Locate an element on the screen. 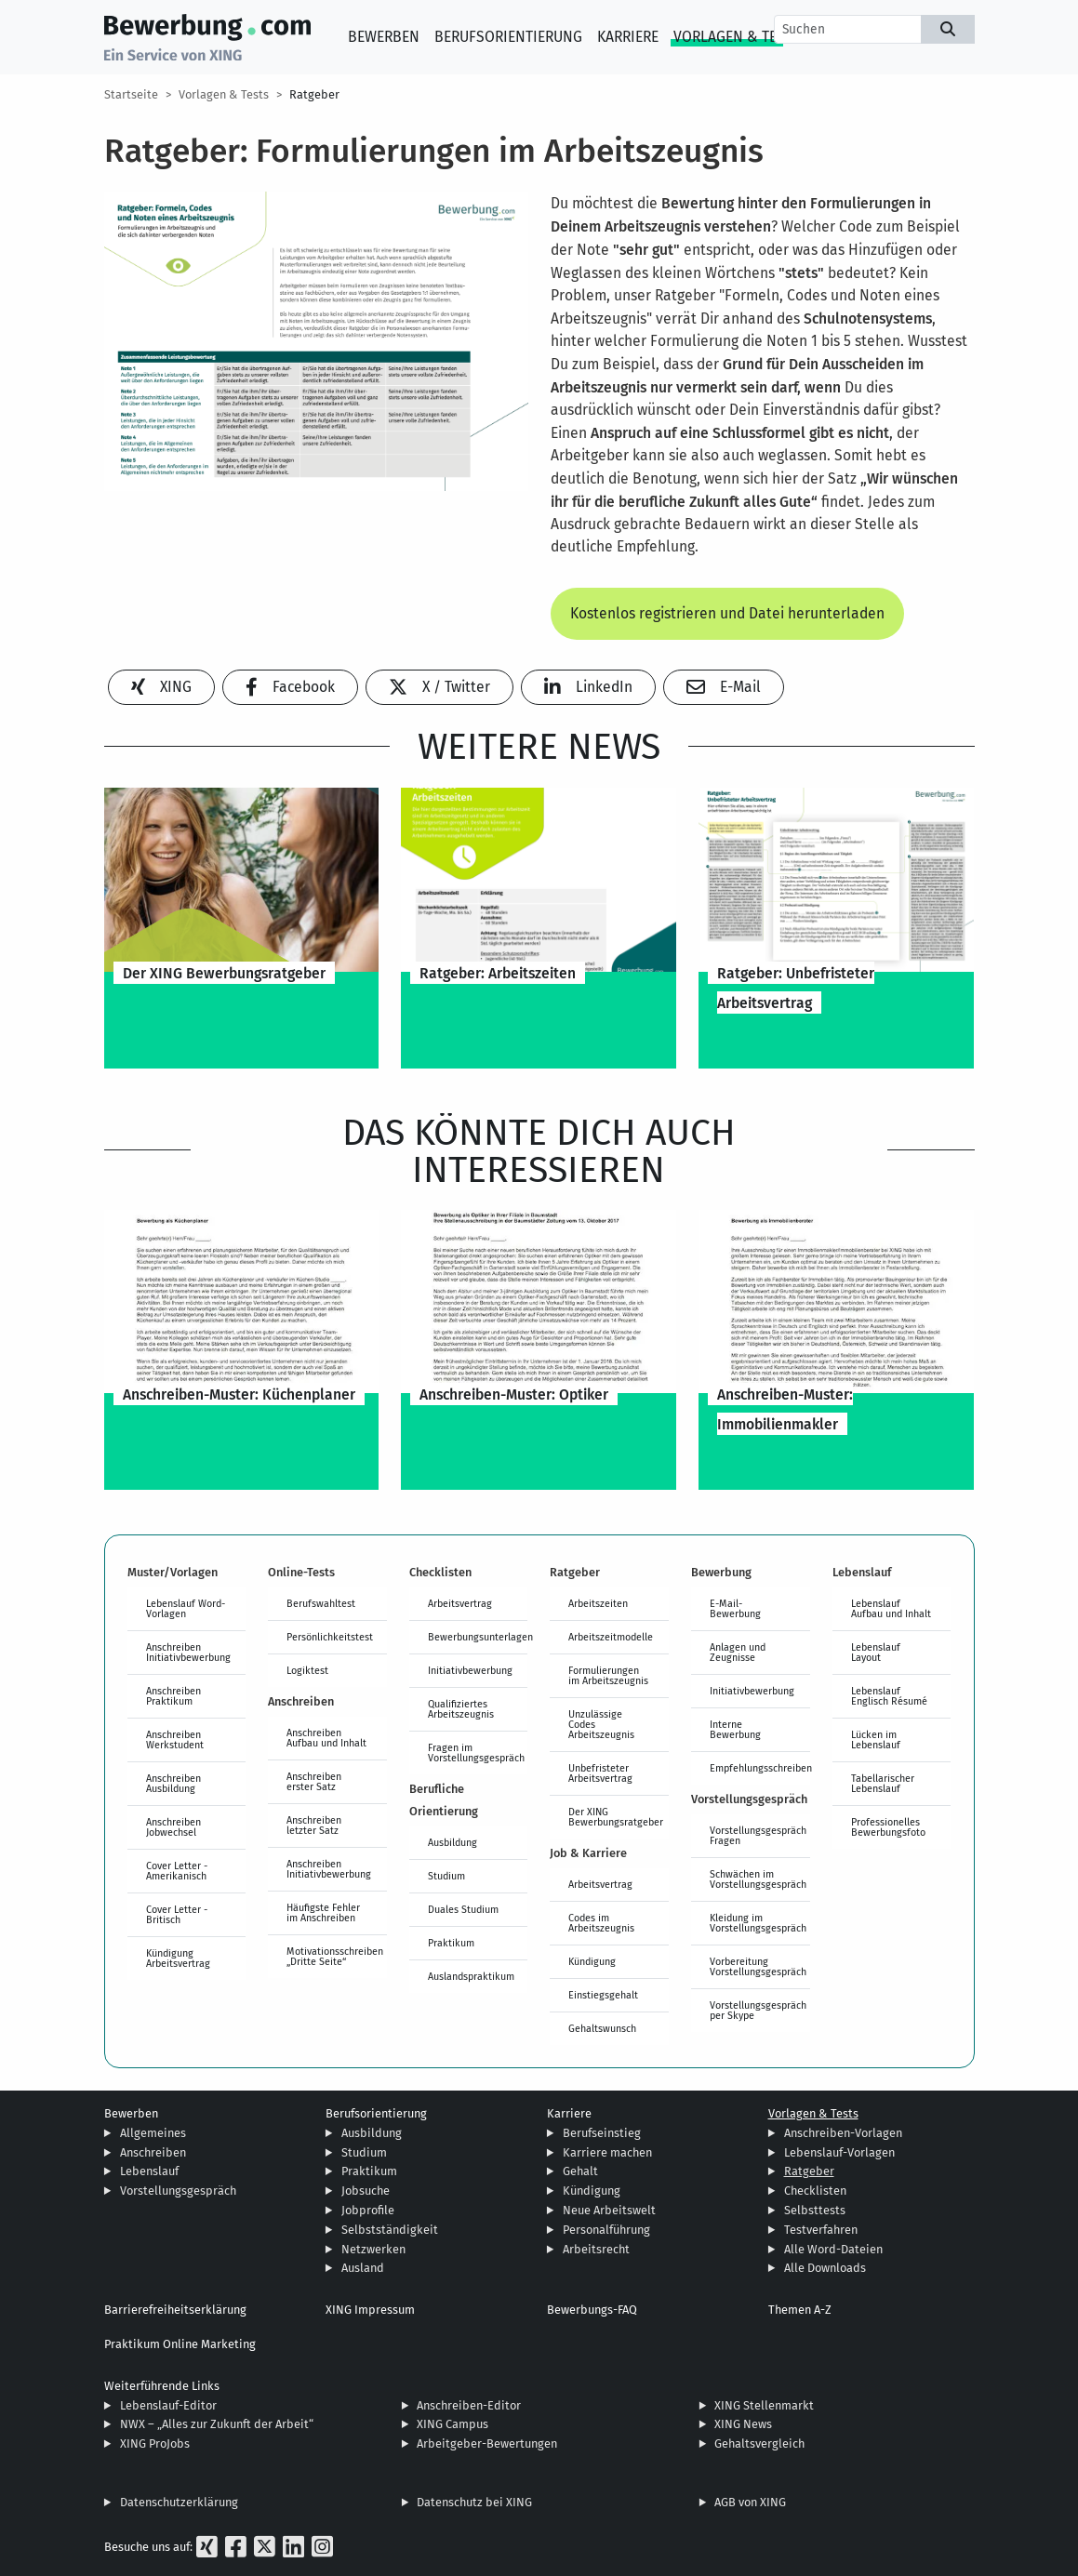  Bewerbungsunterlagen is located at coordinates (478, 1636).